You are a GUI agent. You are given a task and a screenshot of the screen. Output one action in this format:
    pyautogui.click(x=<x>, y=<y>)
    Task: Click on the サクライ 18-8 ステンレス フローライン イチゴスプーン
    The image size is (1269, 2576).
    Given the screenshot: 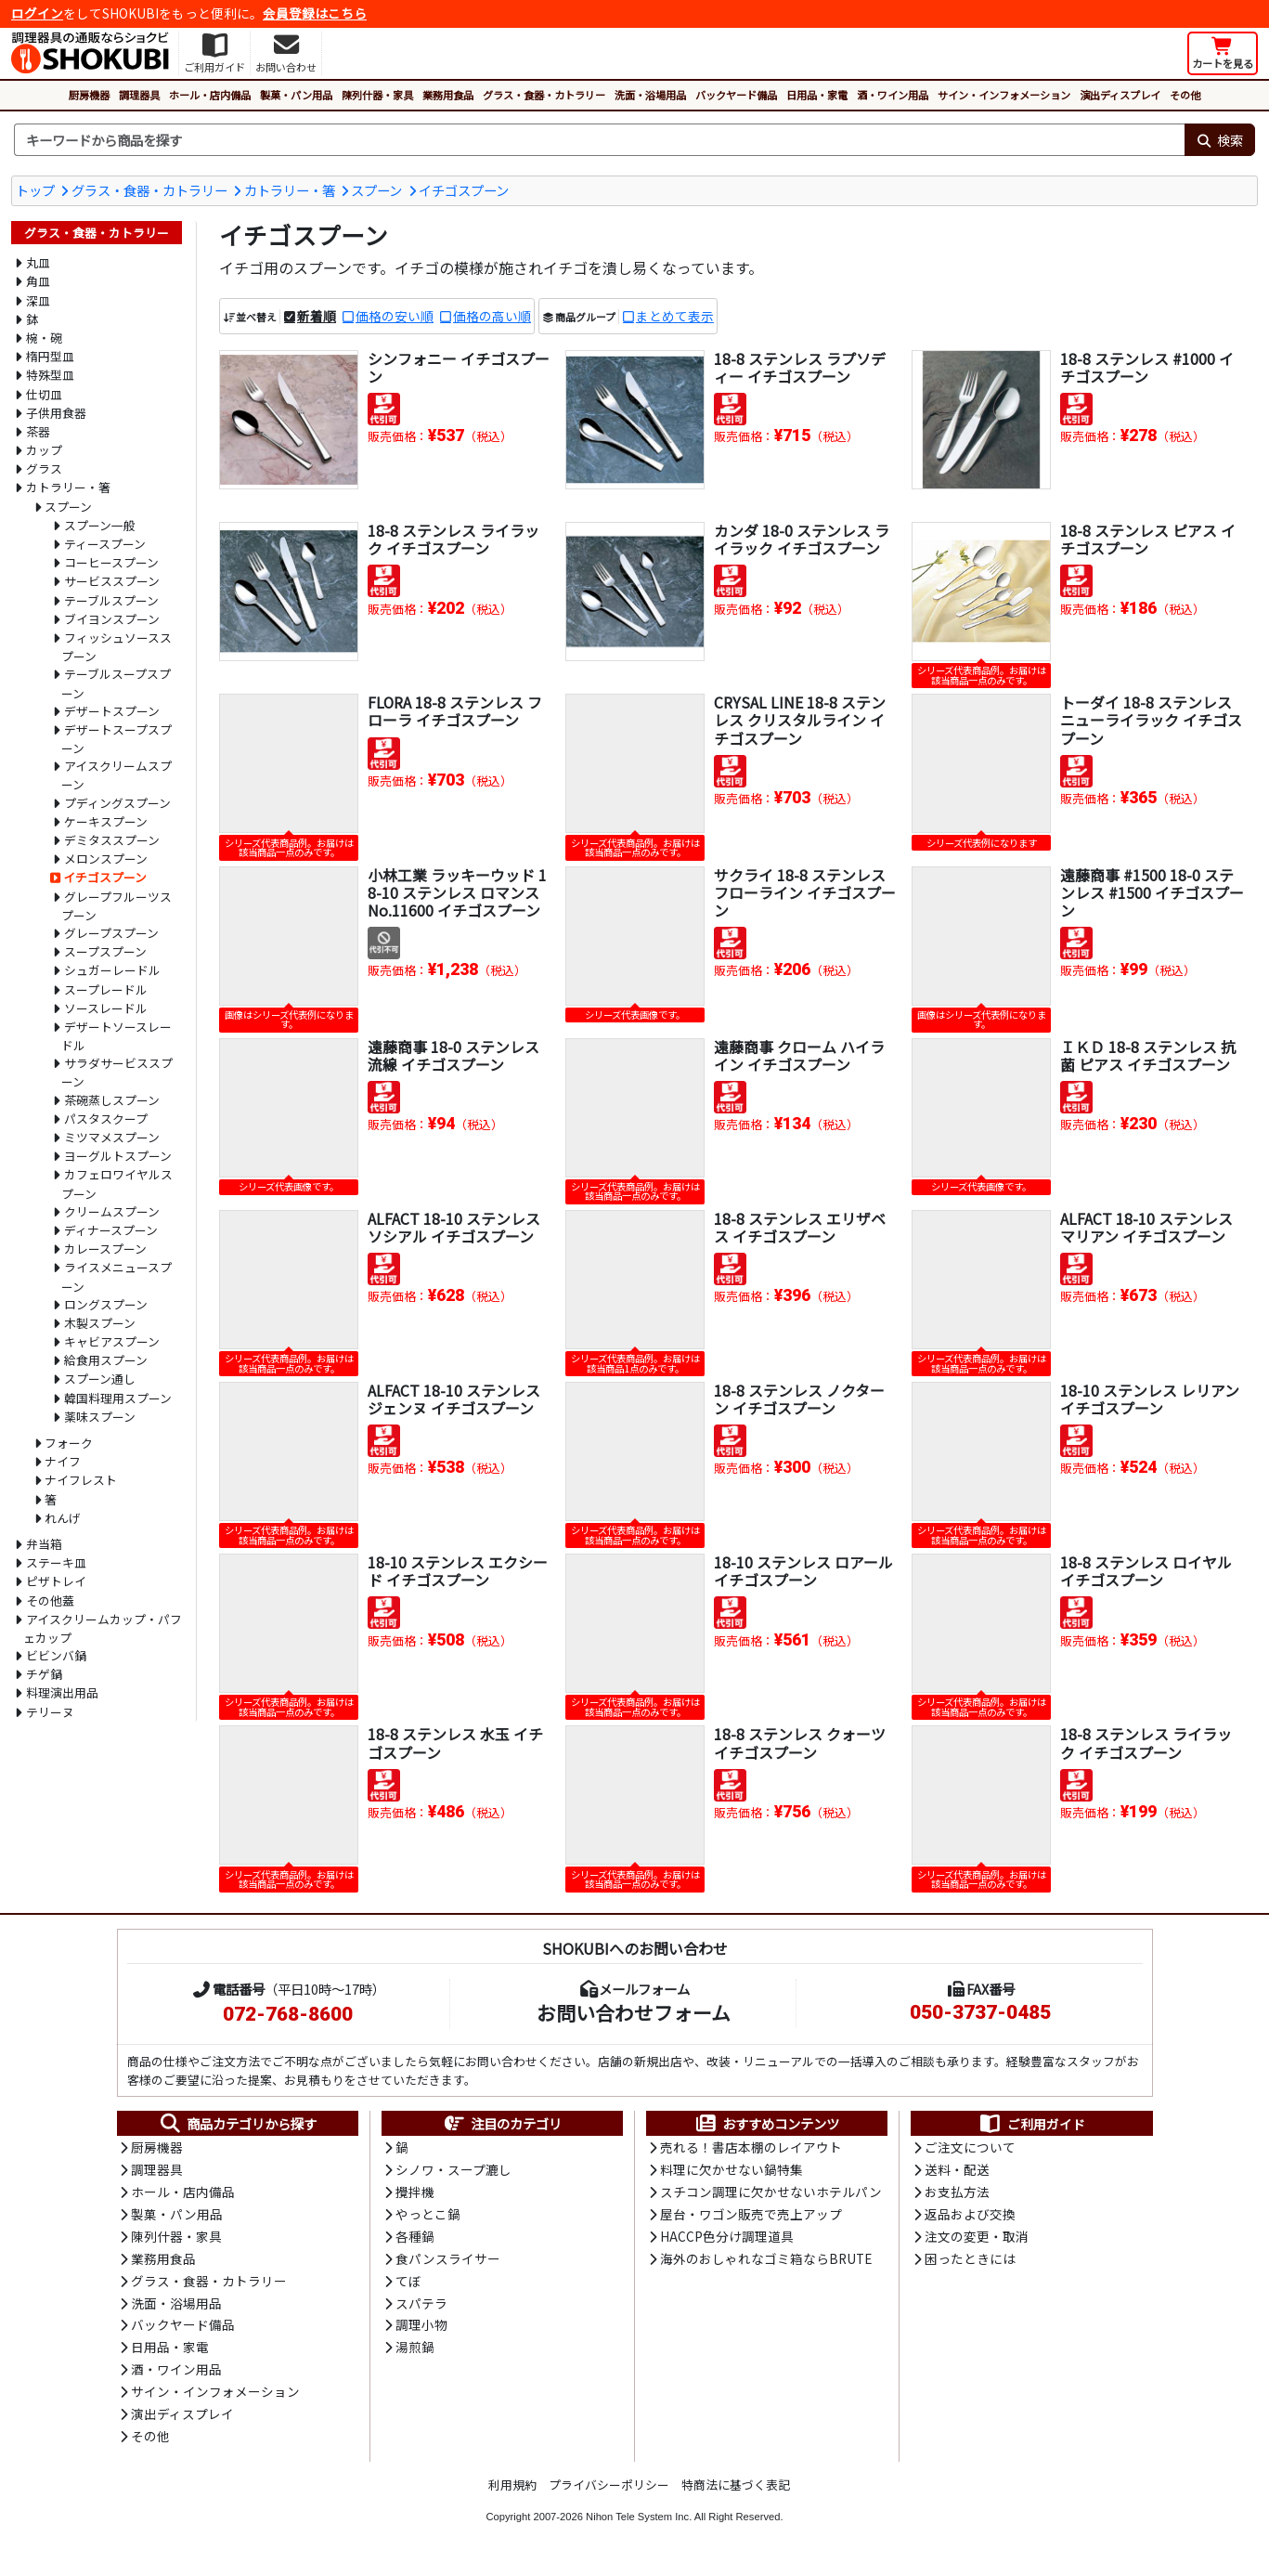 What is the action you would take?
    pyautogui.click(x=805, y=892)
    